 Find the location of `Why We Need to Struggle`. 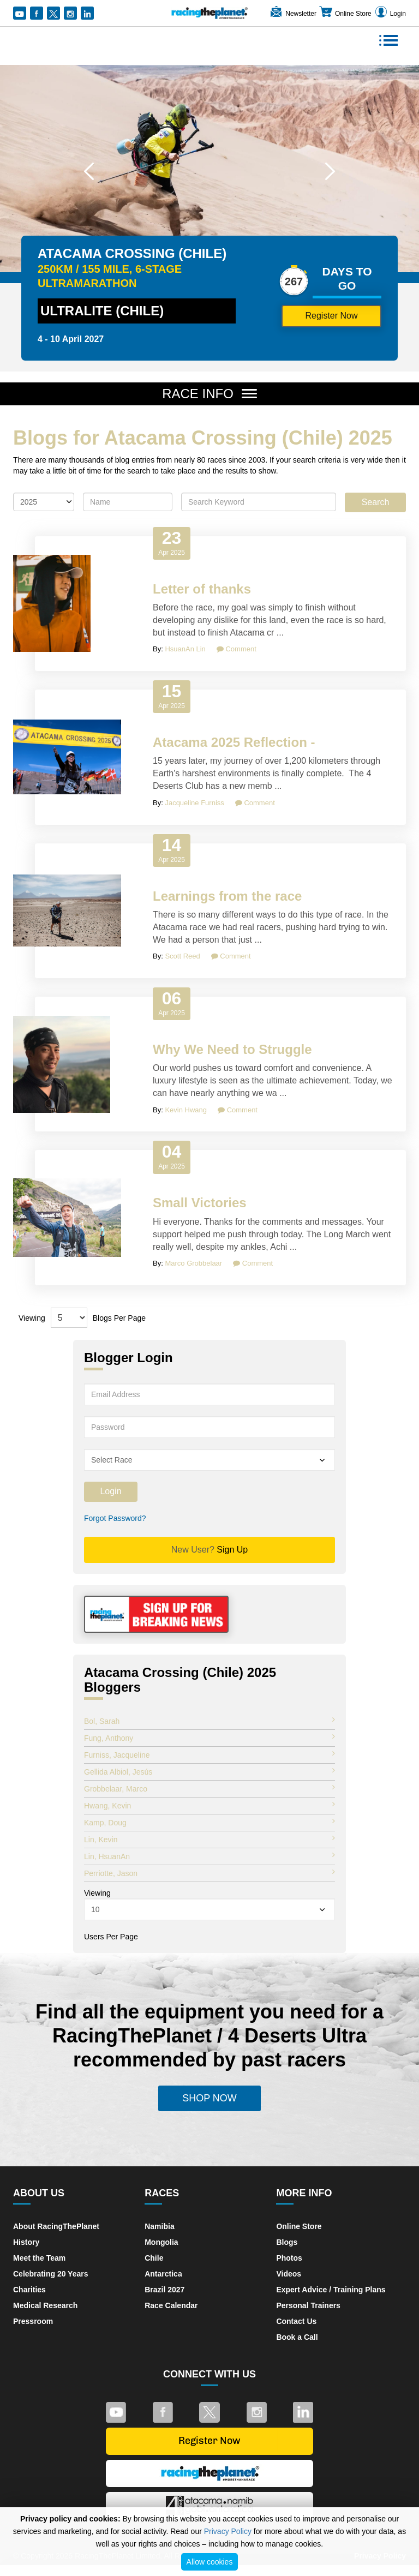

Why We Need to Struggle is located at coordinates (232, 1049).